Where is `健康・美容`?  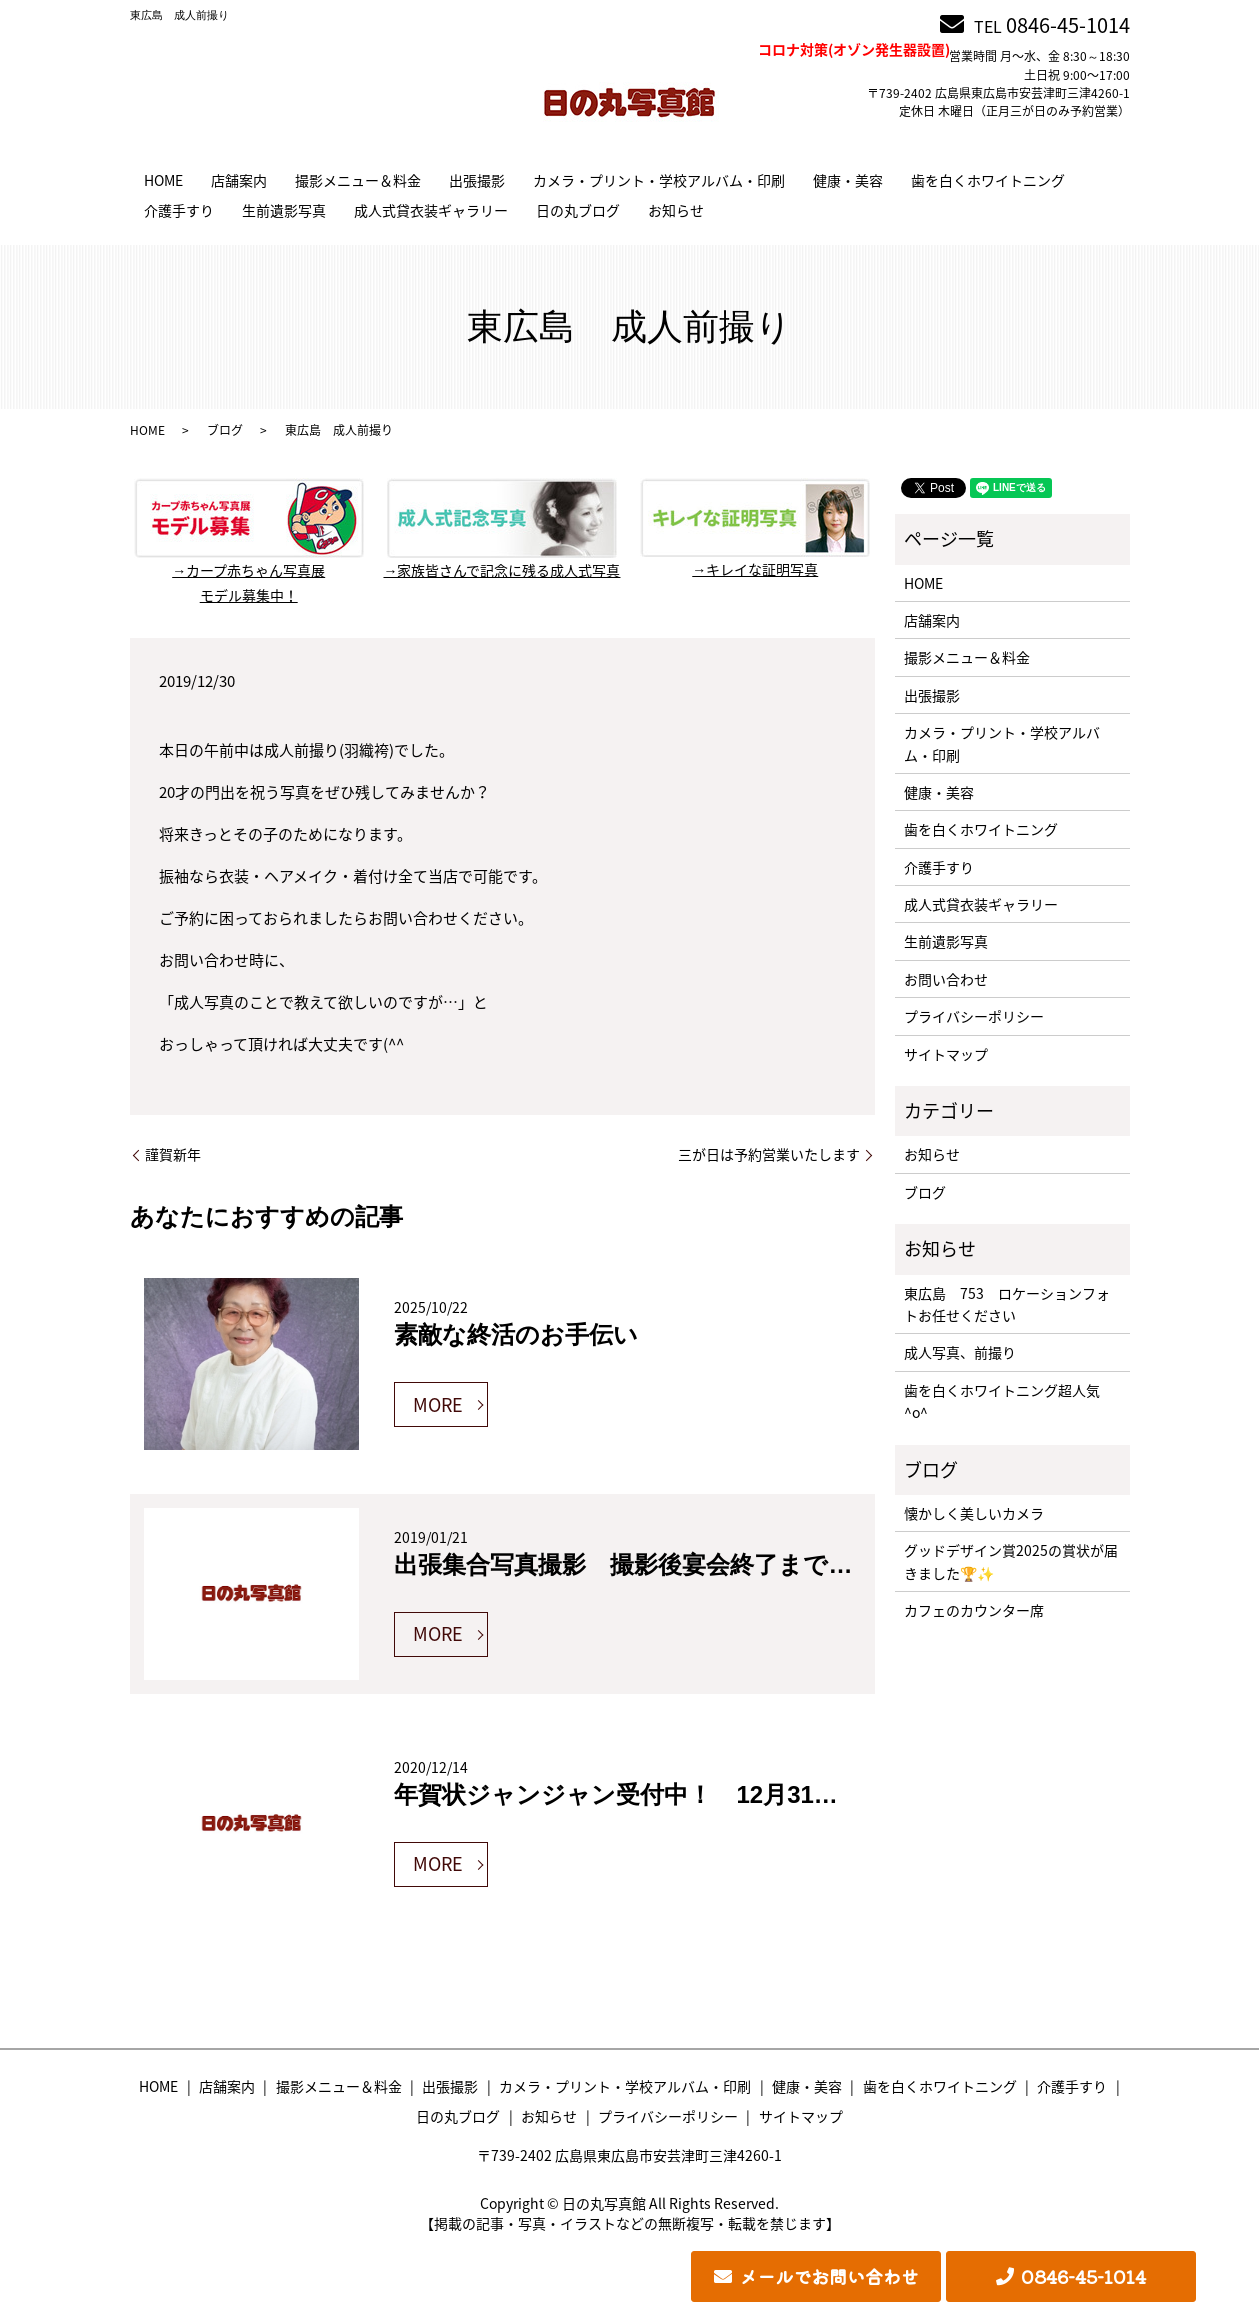 健康・美容 is located at coordinates (848, 180).